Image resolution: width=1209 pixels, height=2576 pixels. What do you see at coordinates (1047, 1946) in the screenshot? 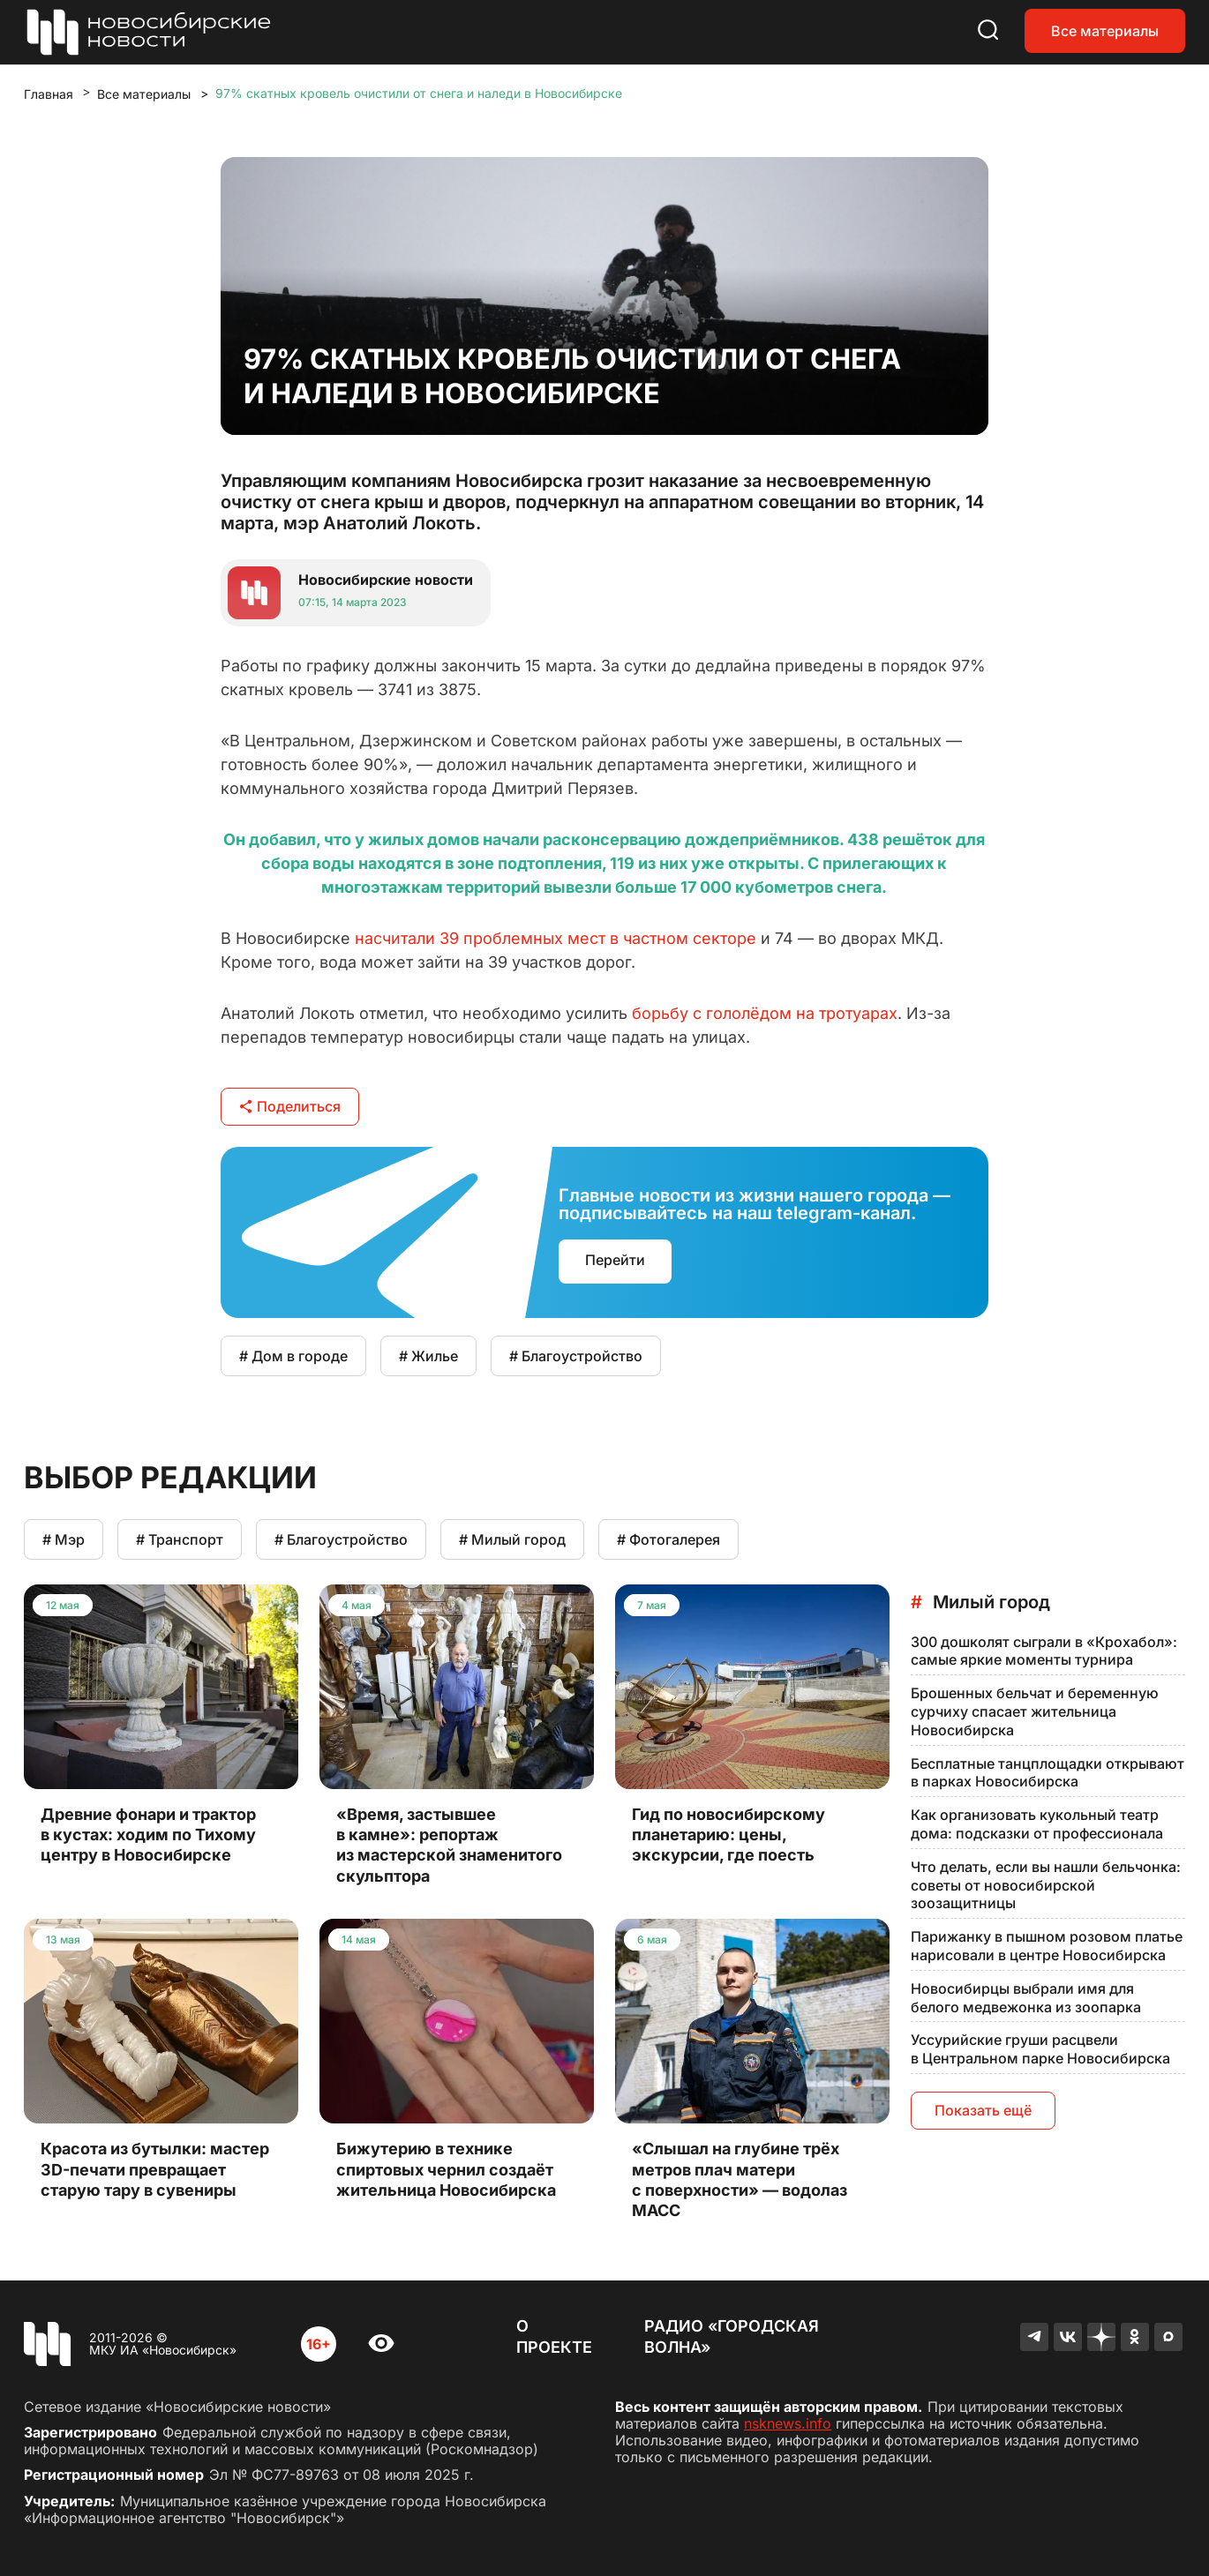
I see `Парижанку в пышном розовом платье нарисовали в центре Новосибирска` at bounding box center [1047, 1946].